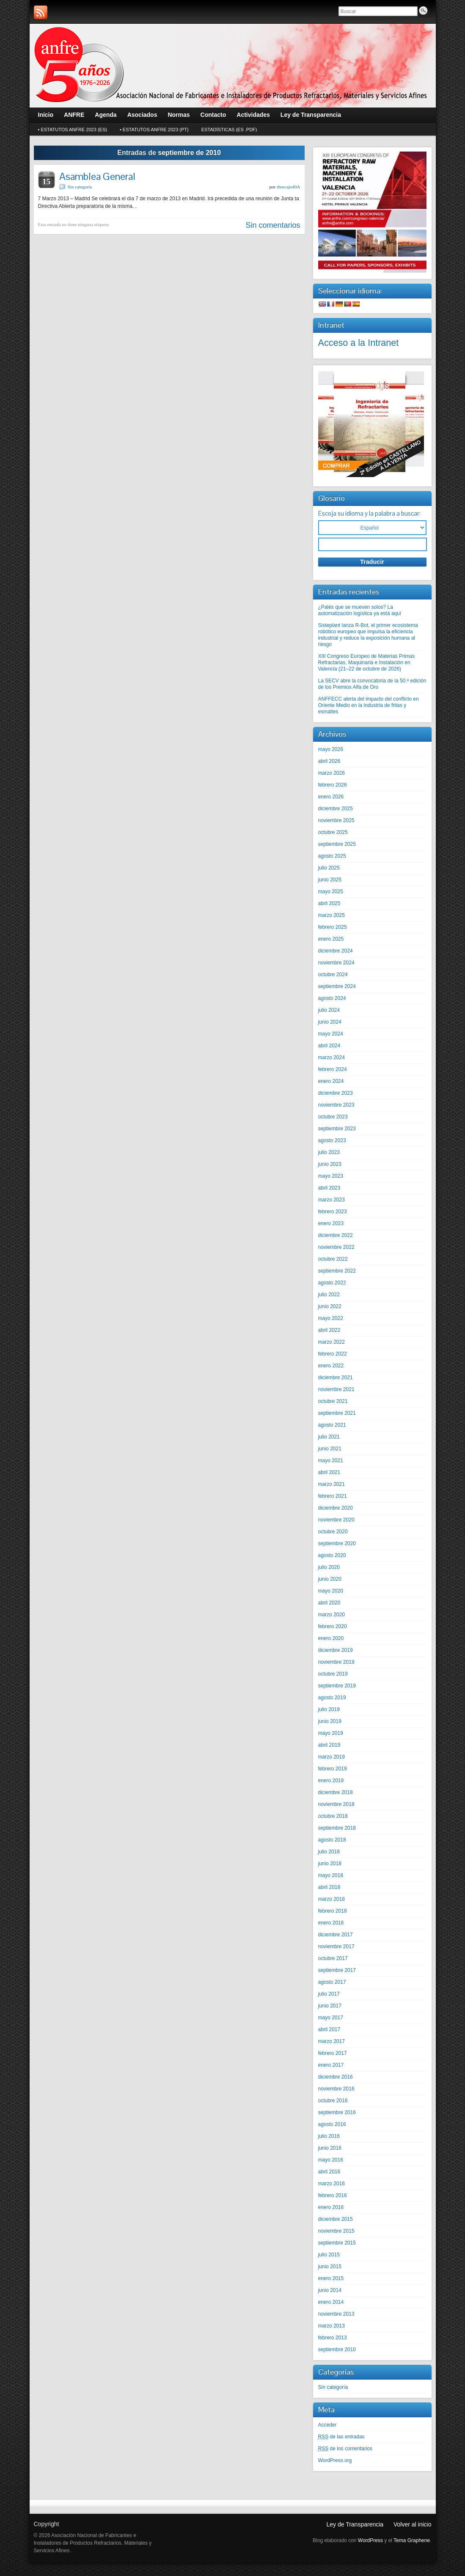 The height and width of the screenshot is (2576, 465). What do you see at coordinates (337, 986) in the screenshot?
I see `septiembre 2024` at bounding box center [337, 986].